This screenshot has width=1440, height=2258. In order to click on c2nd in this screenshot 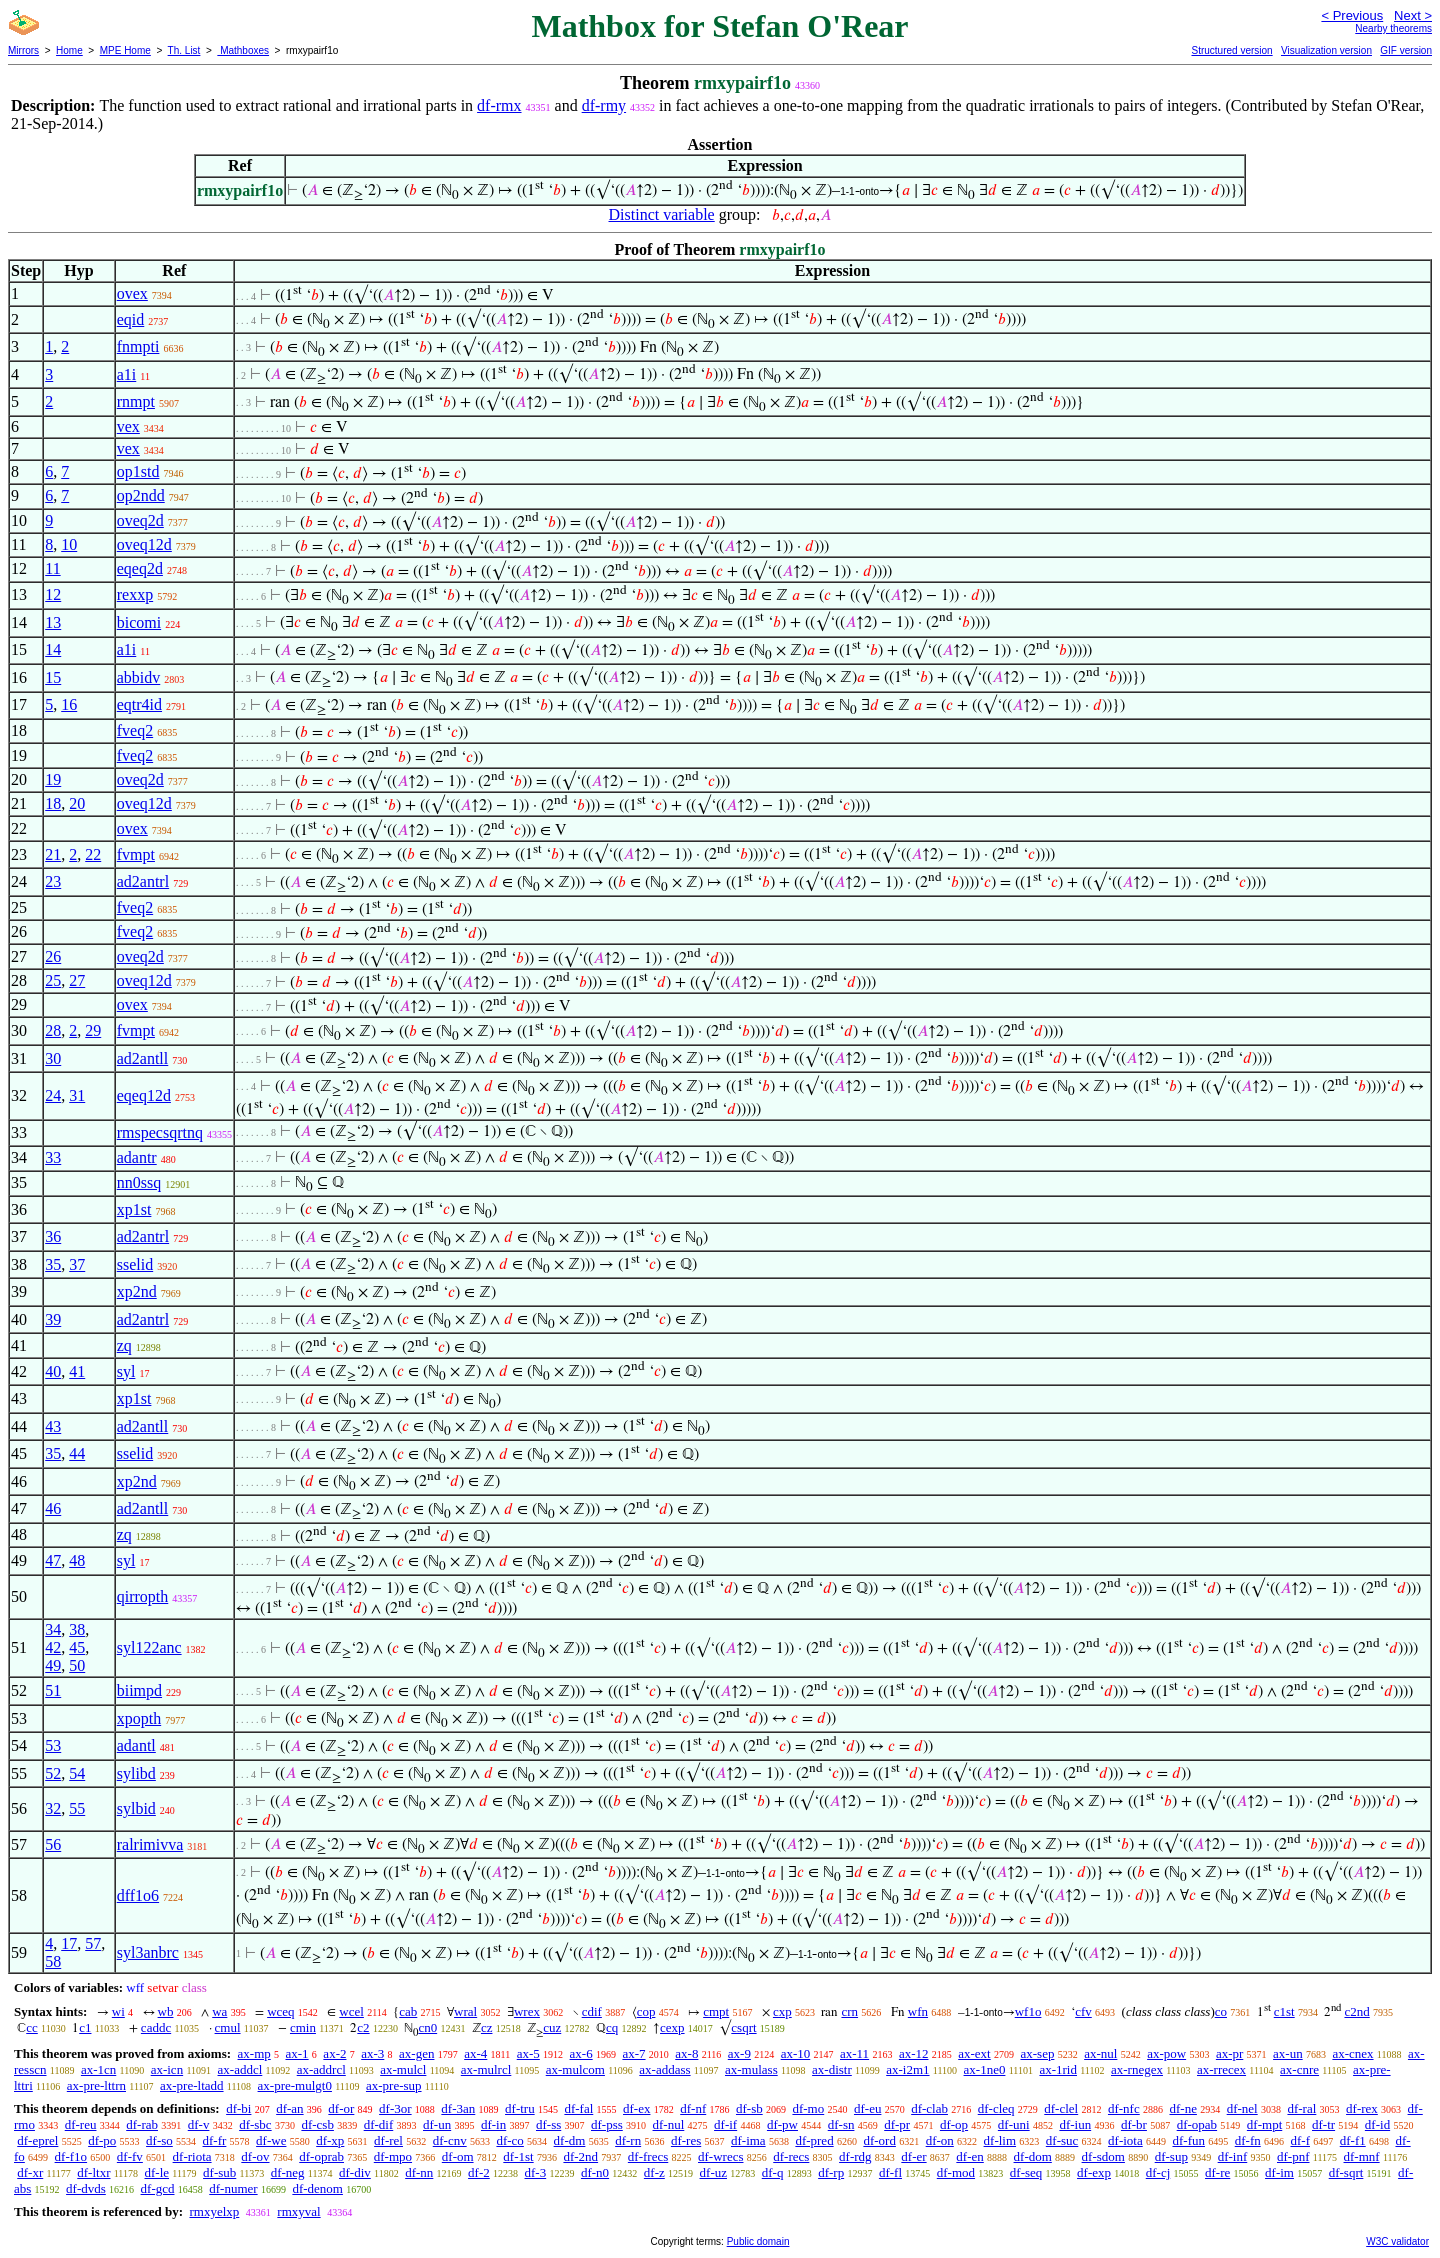, I will do `click(1356, 2011)`.